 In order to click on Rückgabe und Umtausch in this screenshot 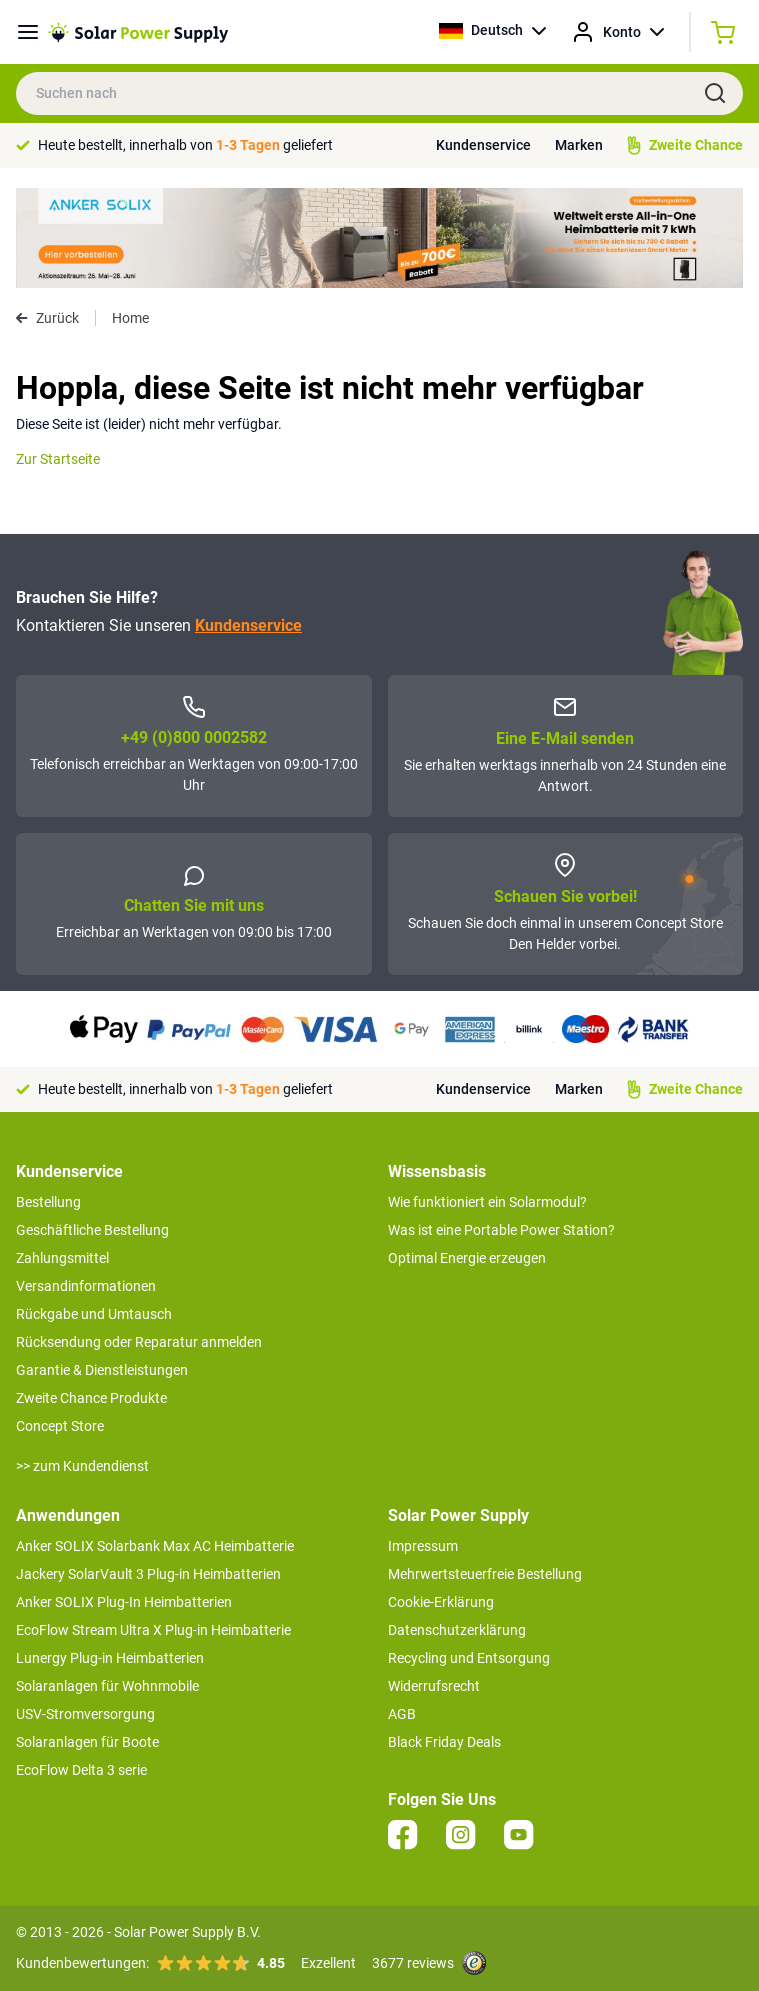, I will do `click(94, 1314)`.